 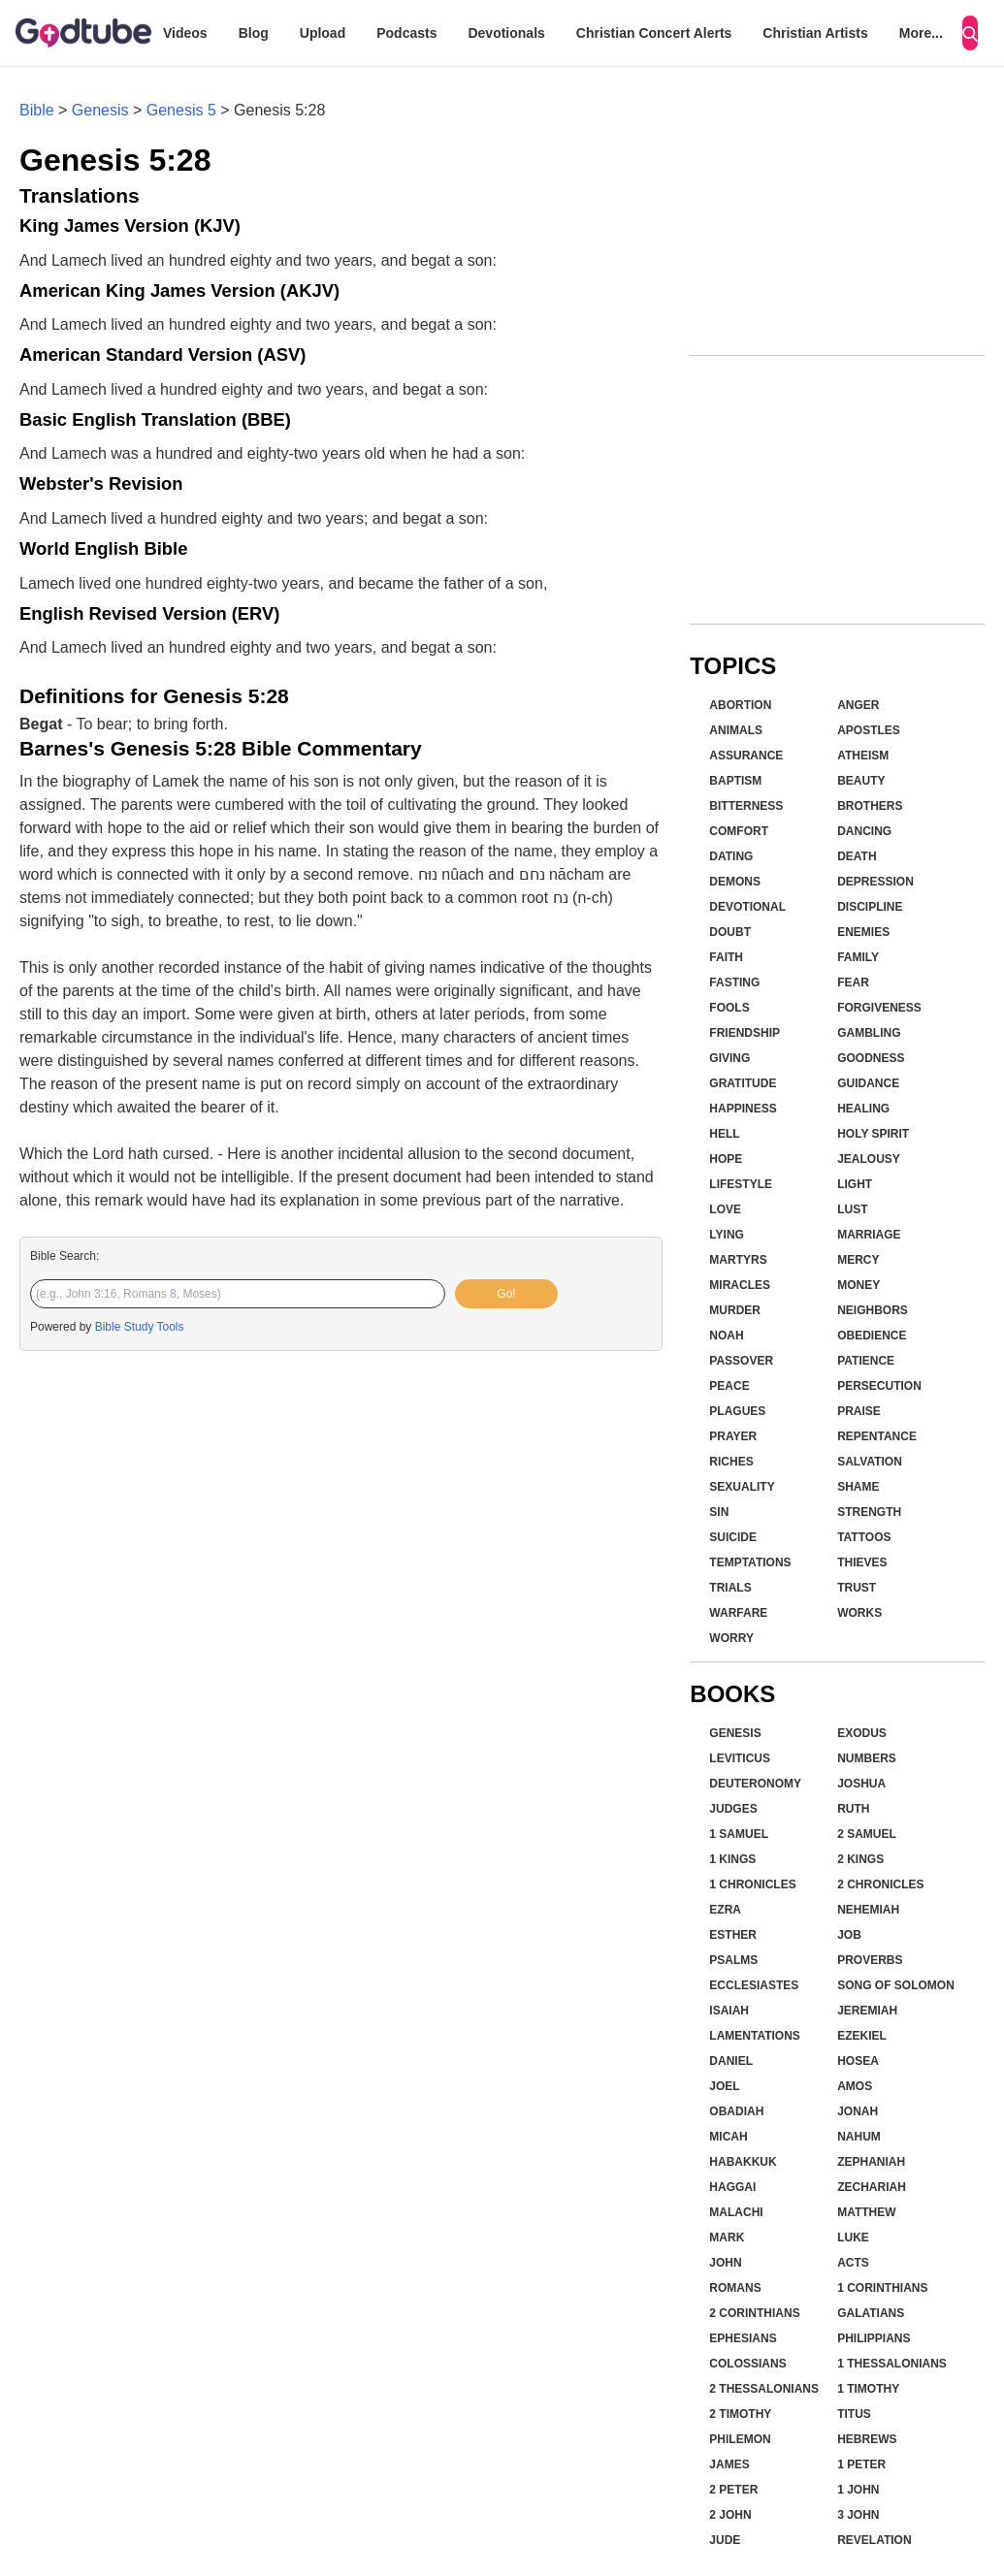 I want to click on Galatians, so click(x=870, y=2313).